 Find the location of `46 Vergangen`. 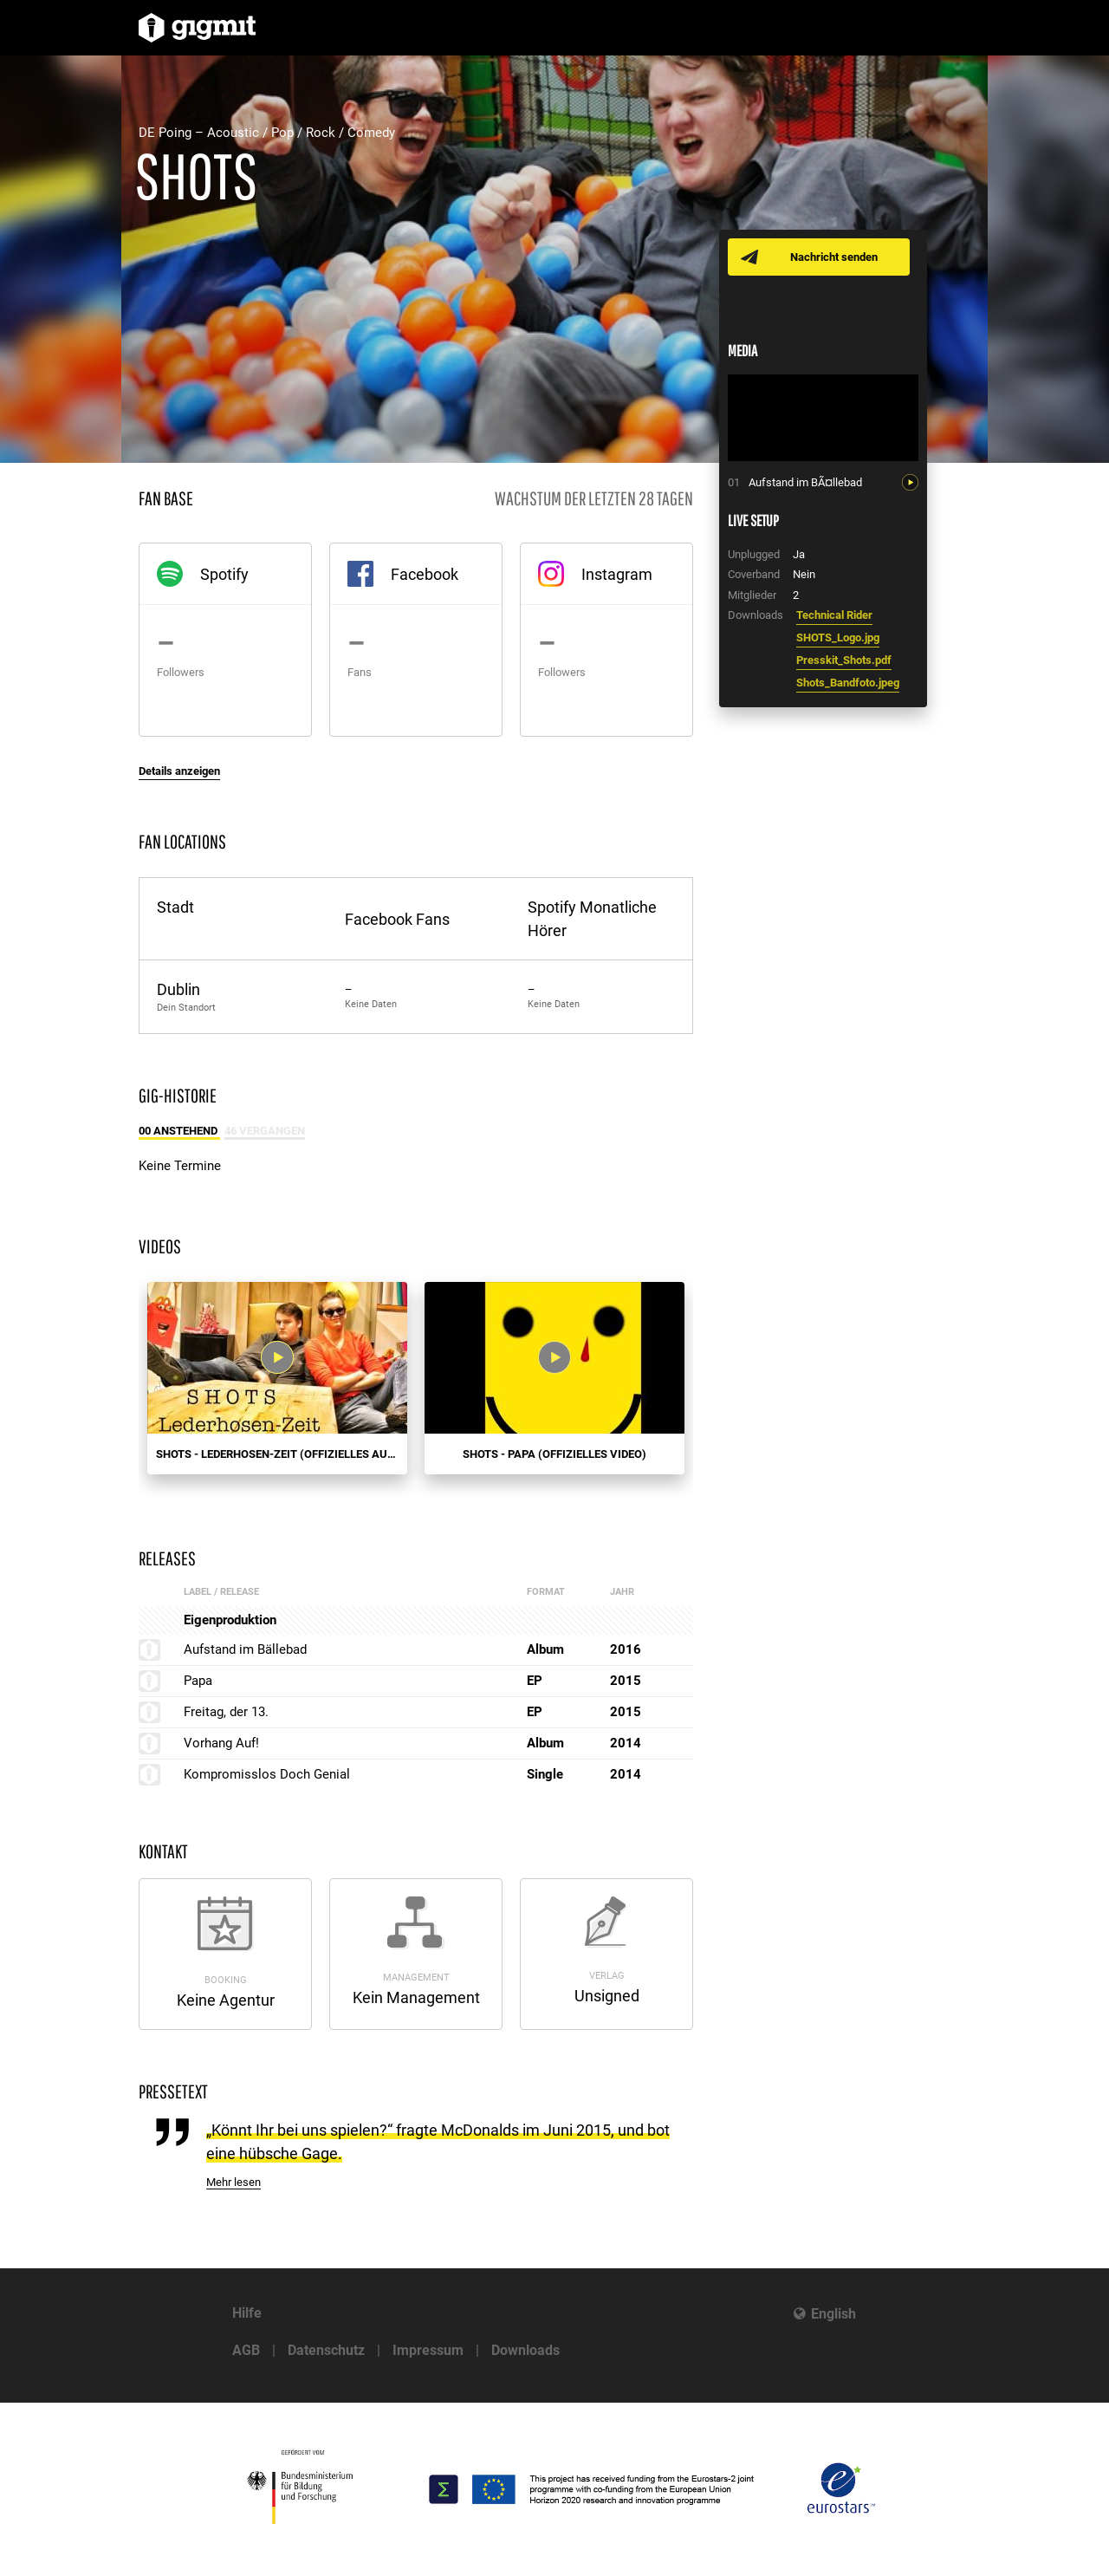

46 Vergangen is located at coordinates (264, 1130).